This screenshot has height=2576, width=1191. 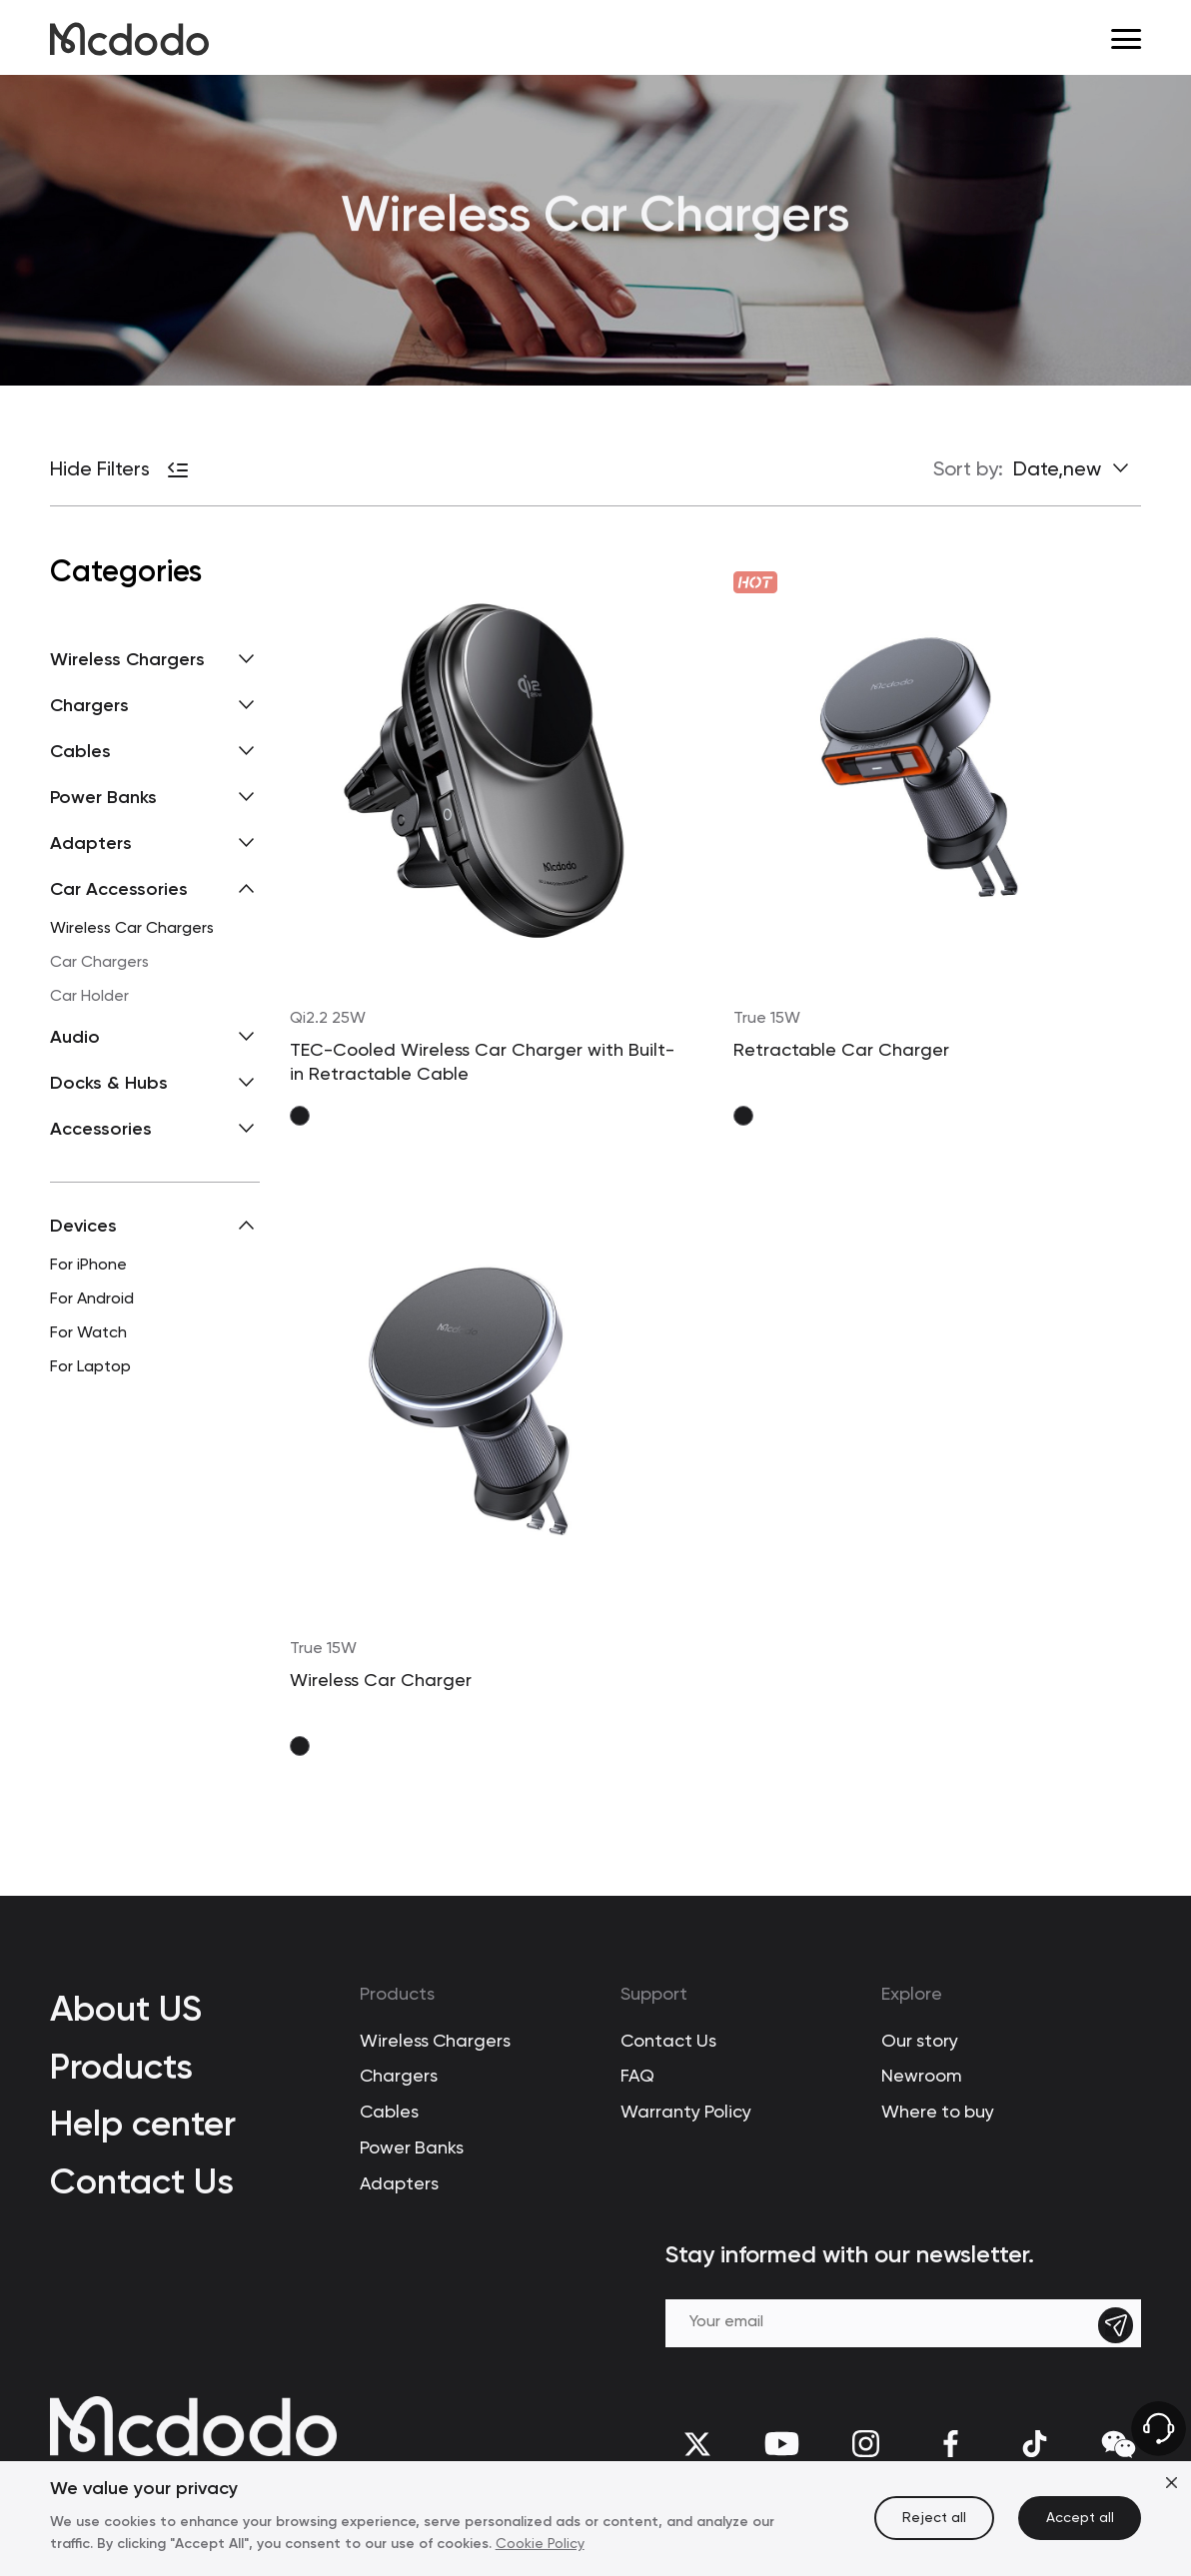 I want to click on Car Chargers, so click(x=99, y=963).